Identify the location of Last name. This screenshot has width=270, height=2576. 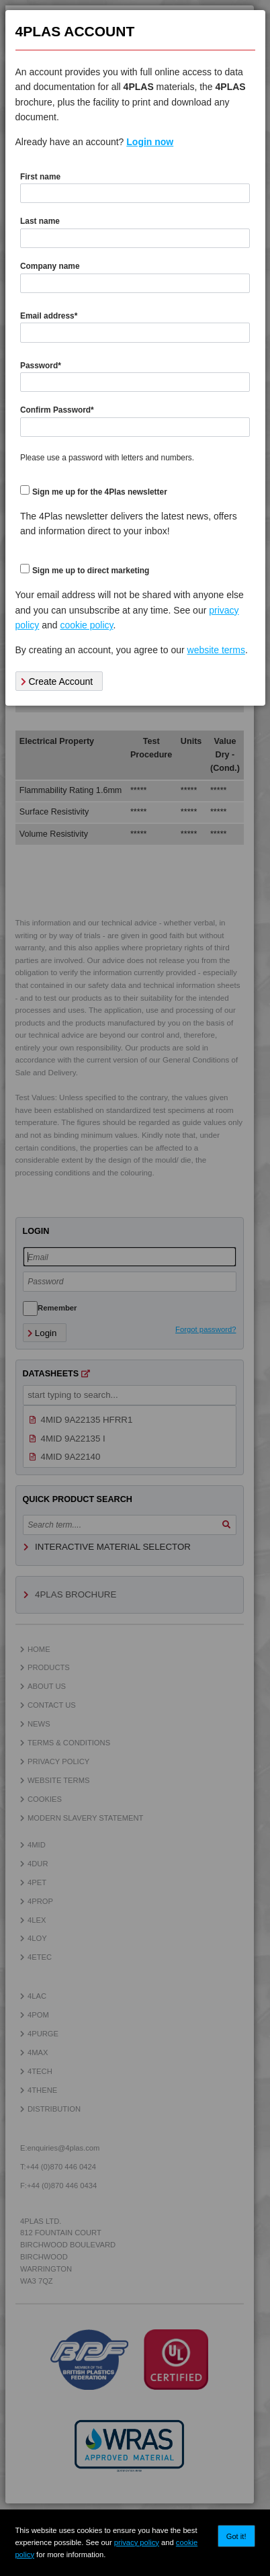
(40, 221).